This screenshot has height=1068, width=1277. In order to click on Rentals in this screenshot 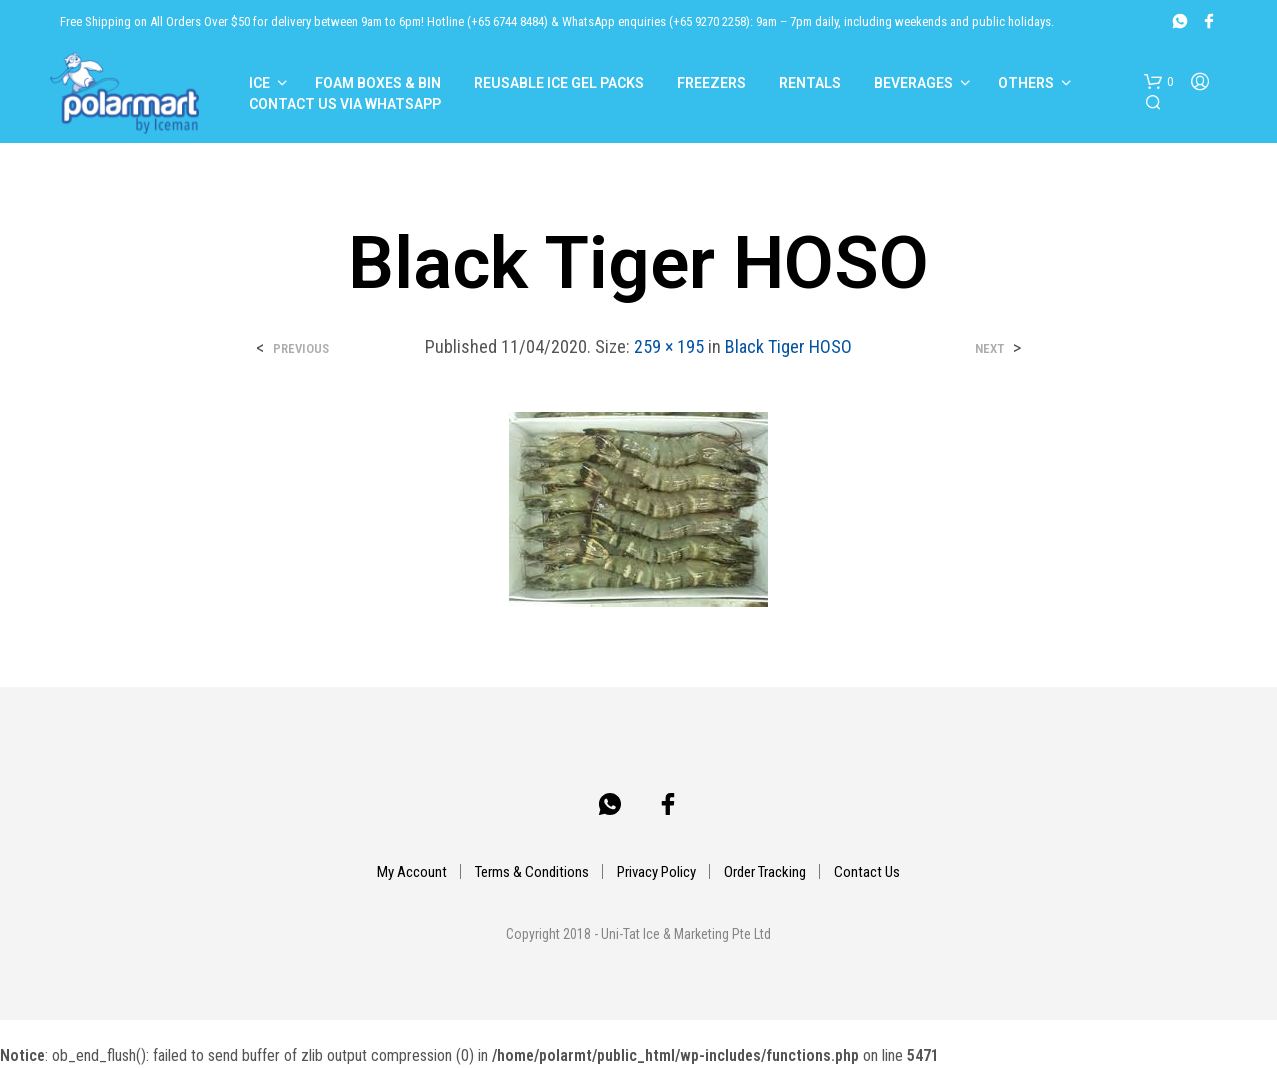, I will do `click(810, 83)`.